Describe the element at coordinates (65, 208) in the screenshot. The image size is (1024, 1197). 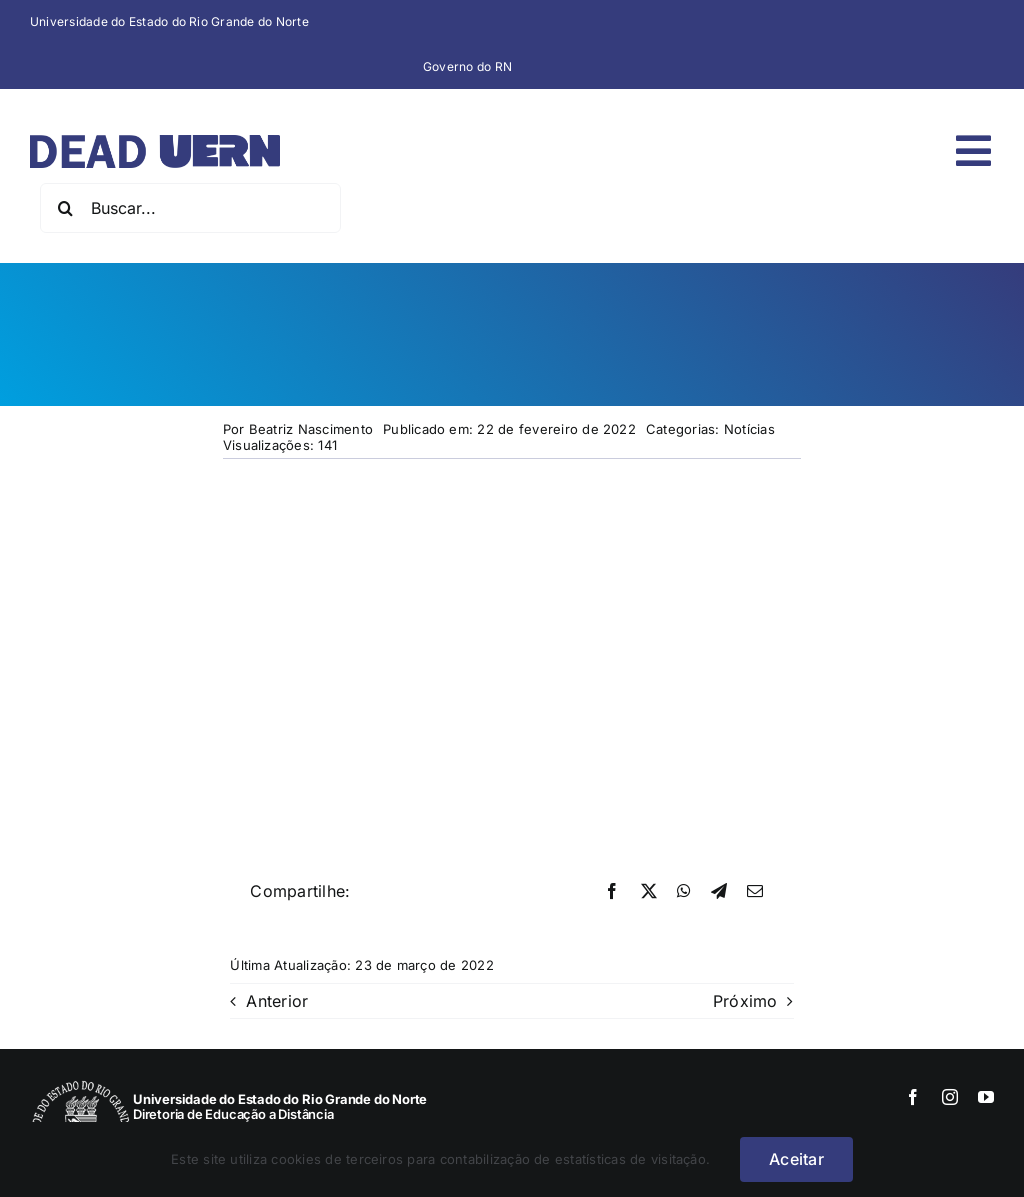
I see `[Pesquisar]` at that location.